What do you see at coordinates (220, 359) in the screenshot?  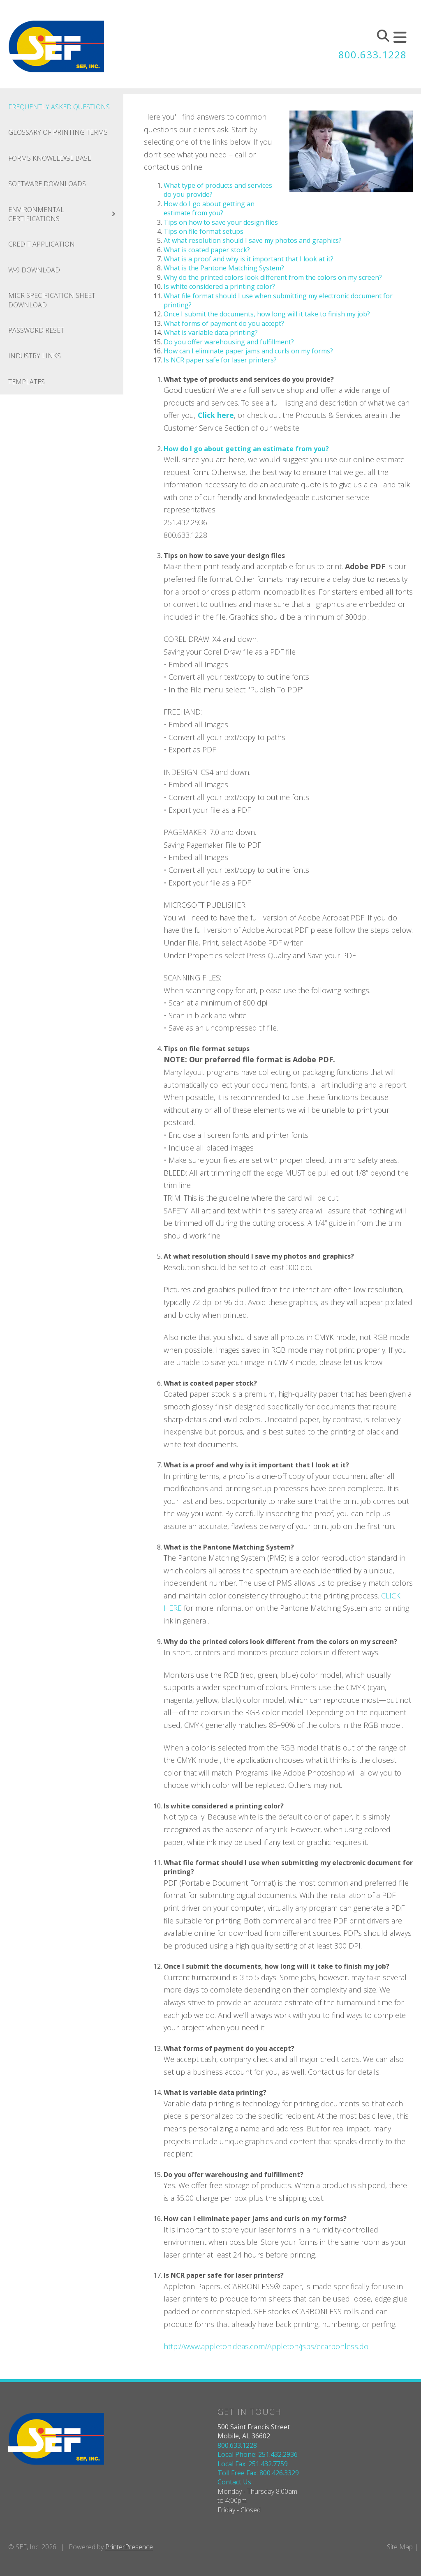 I see `Is NCR paper safe for laser printers?` at bounding box center [220, 359].